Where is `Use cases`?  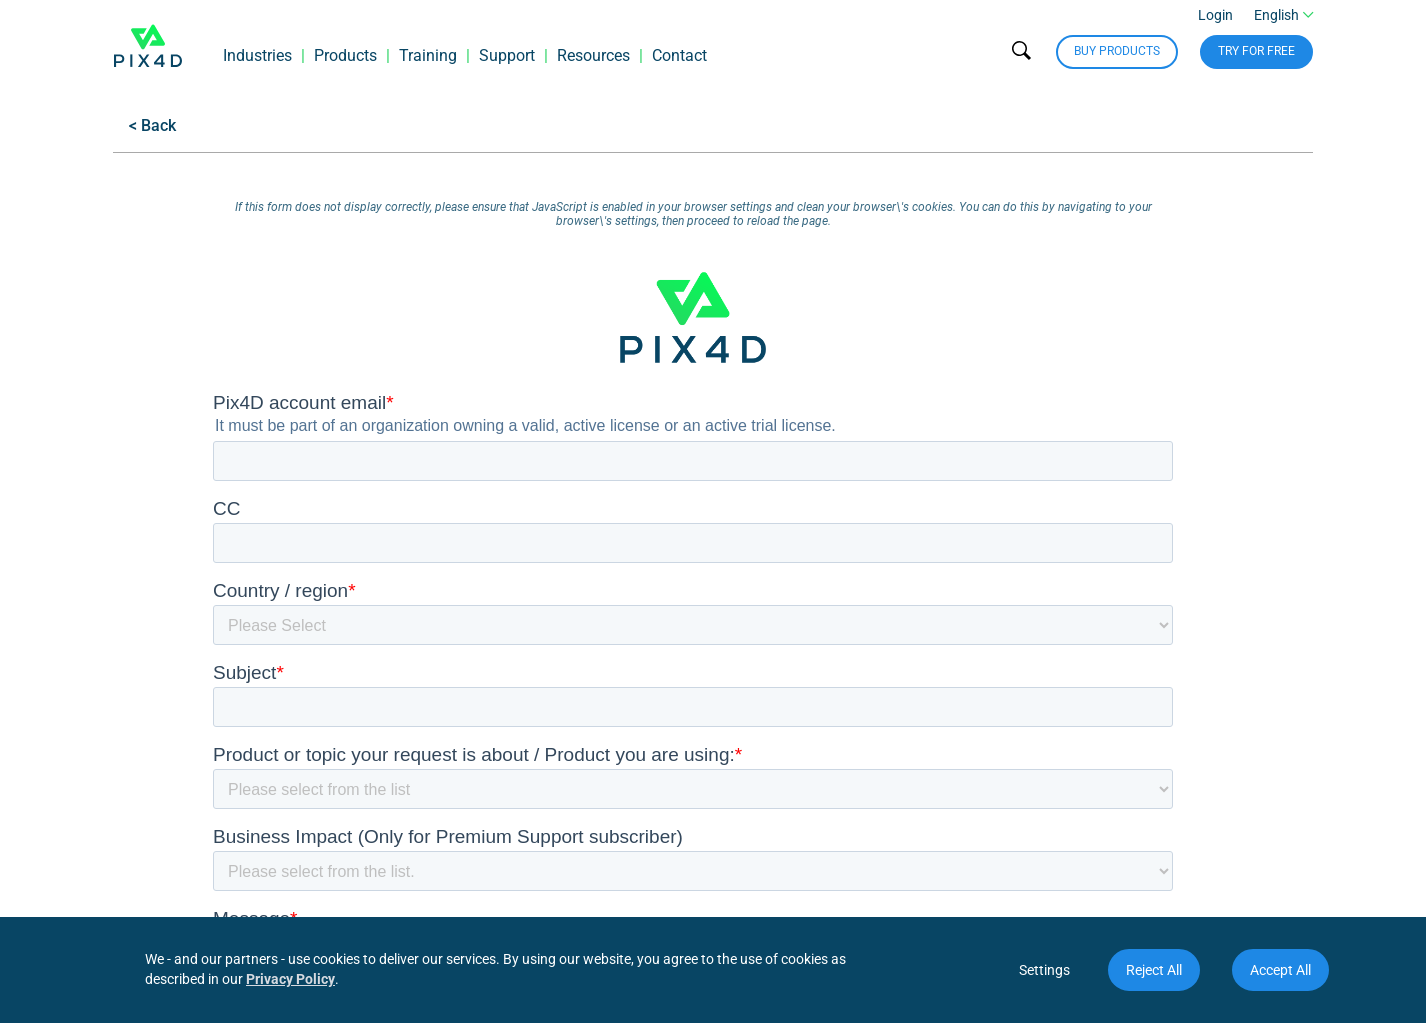
Use cases is located at coordinates (149, 767).